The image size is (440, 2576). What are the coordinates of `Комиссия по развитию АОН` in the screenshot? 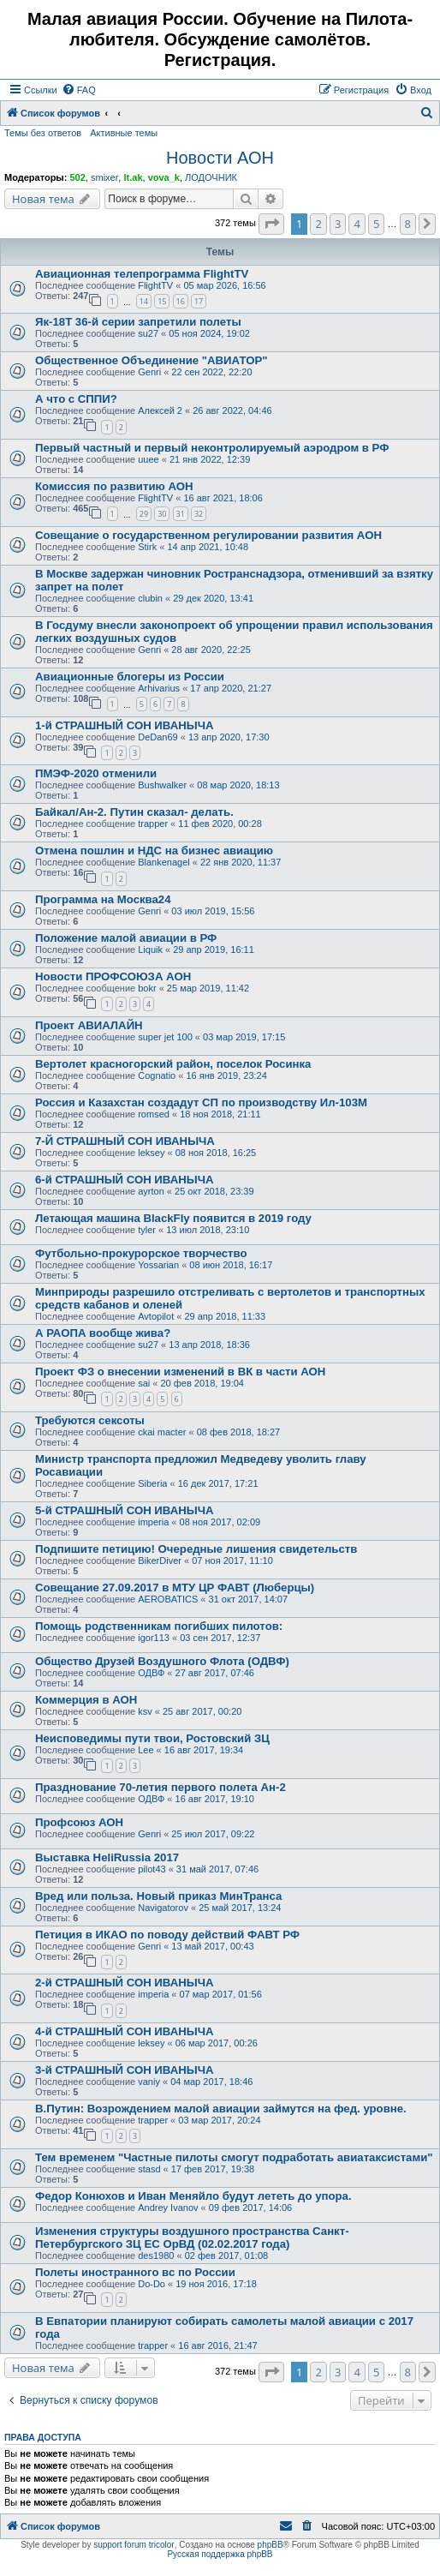 It's located at (114, 486).